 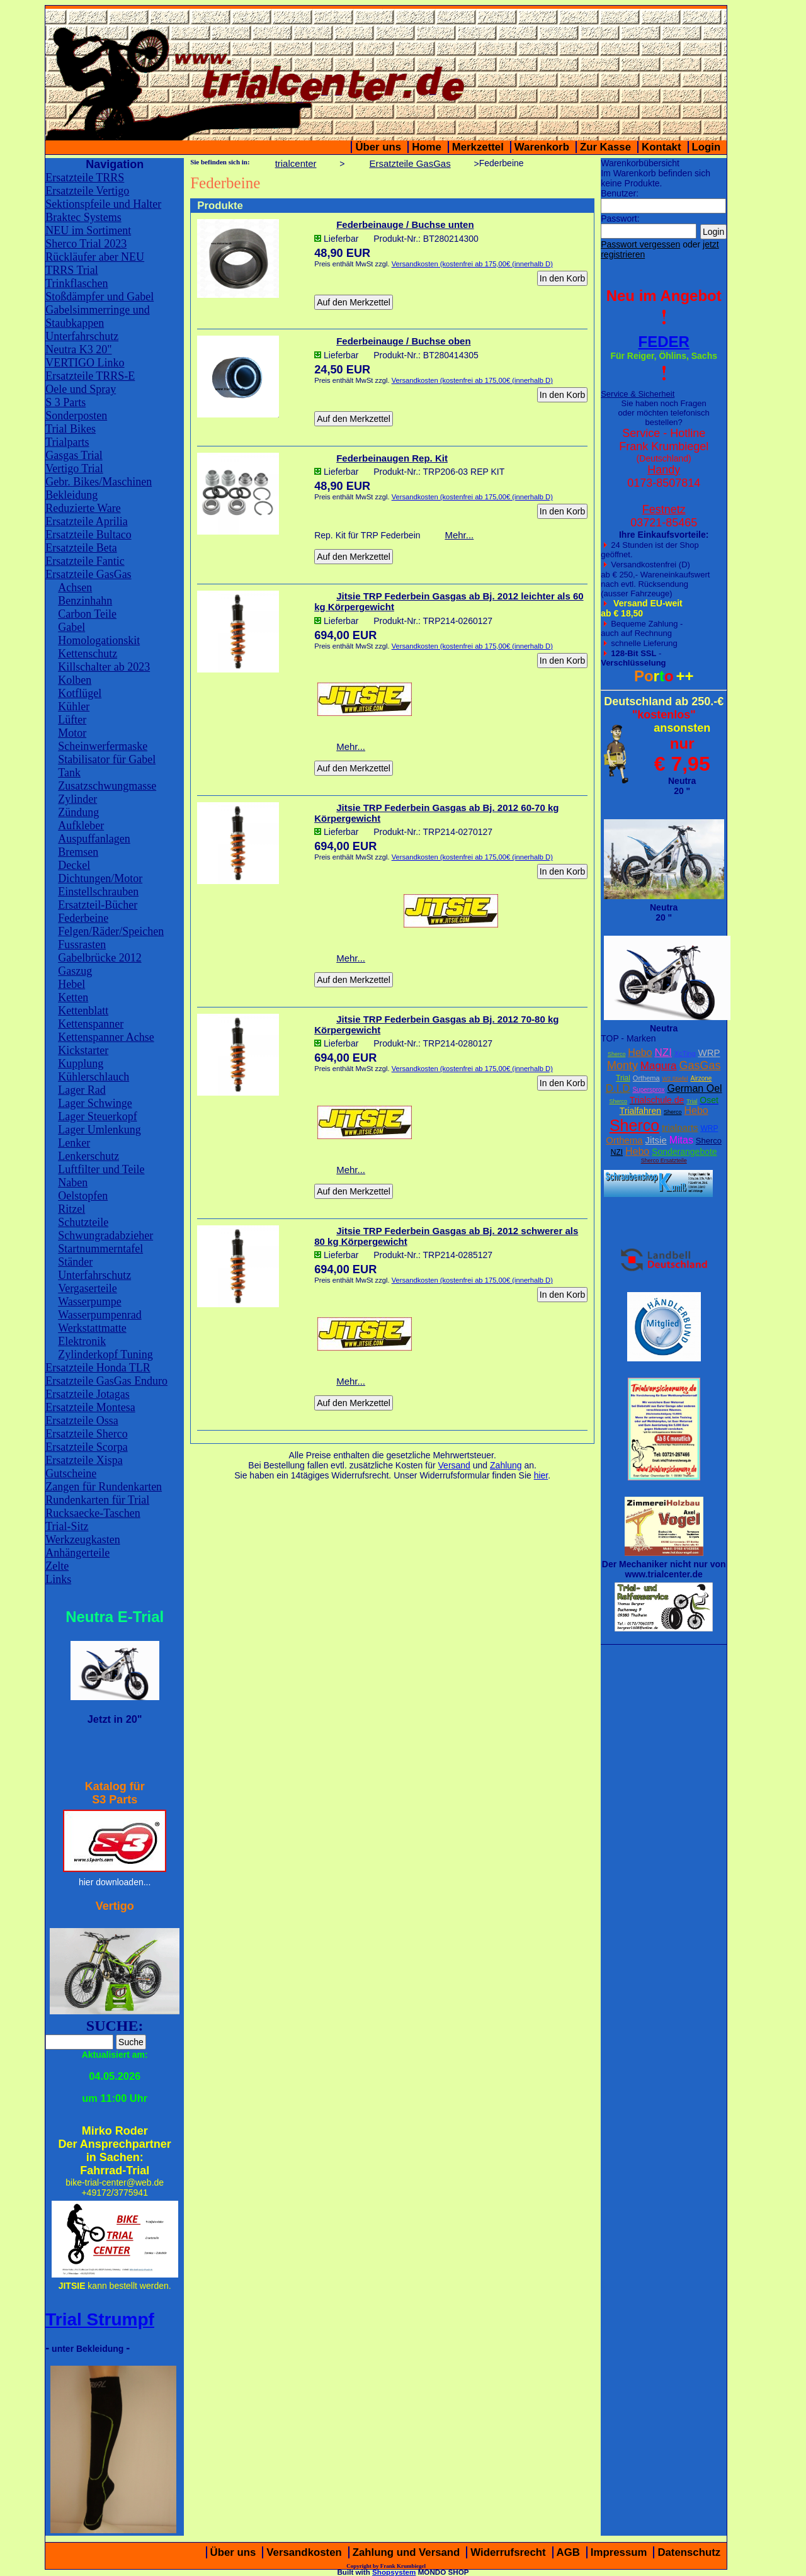 What do you see at coordinates (78, 349) in the screenshot?
I see `Neutra K3 20"` at bounding box center [78, 349].